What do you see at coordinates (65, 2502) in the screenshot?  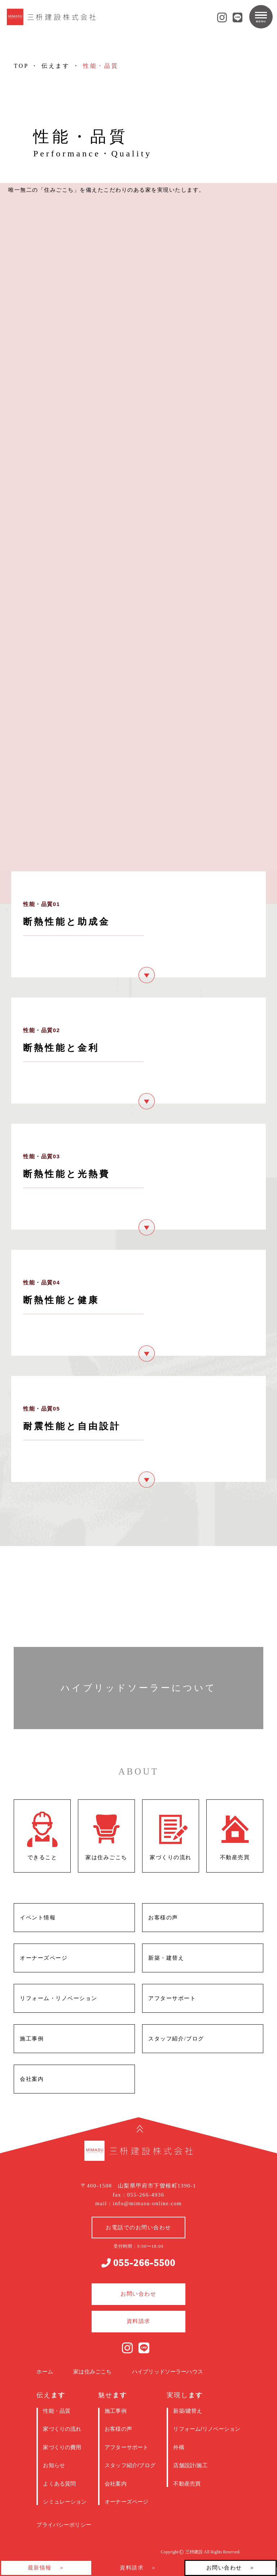 I see `シミュレーション` at bounding box center [65, 2502].